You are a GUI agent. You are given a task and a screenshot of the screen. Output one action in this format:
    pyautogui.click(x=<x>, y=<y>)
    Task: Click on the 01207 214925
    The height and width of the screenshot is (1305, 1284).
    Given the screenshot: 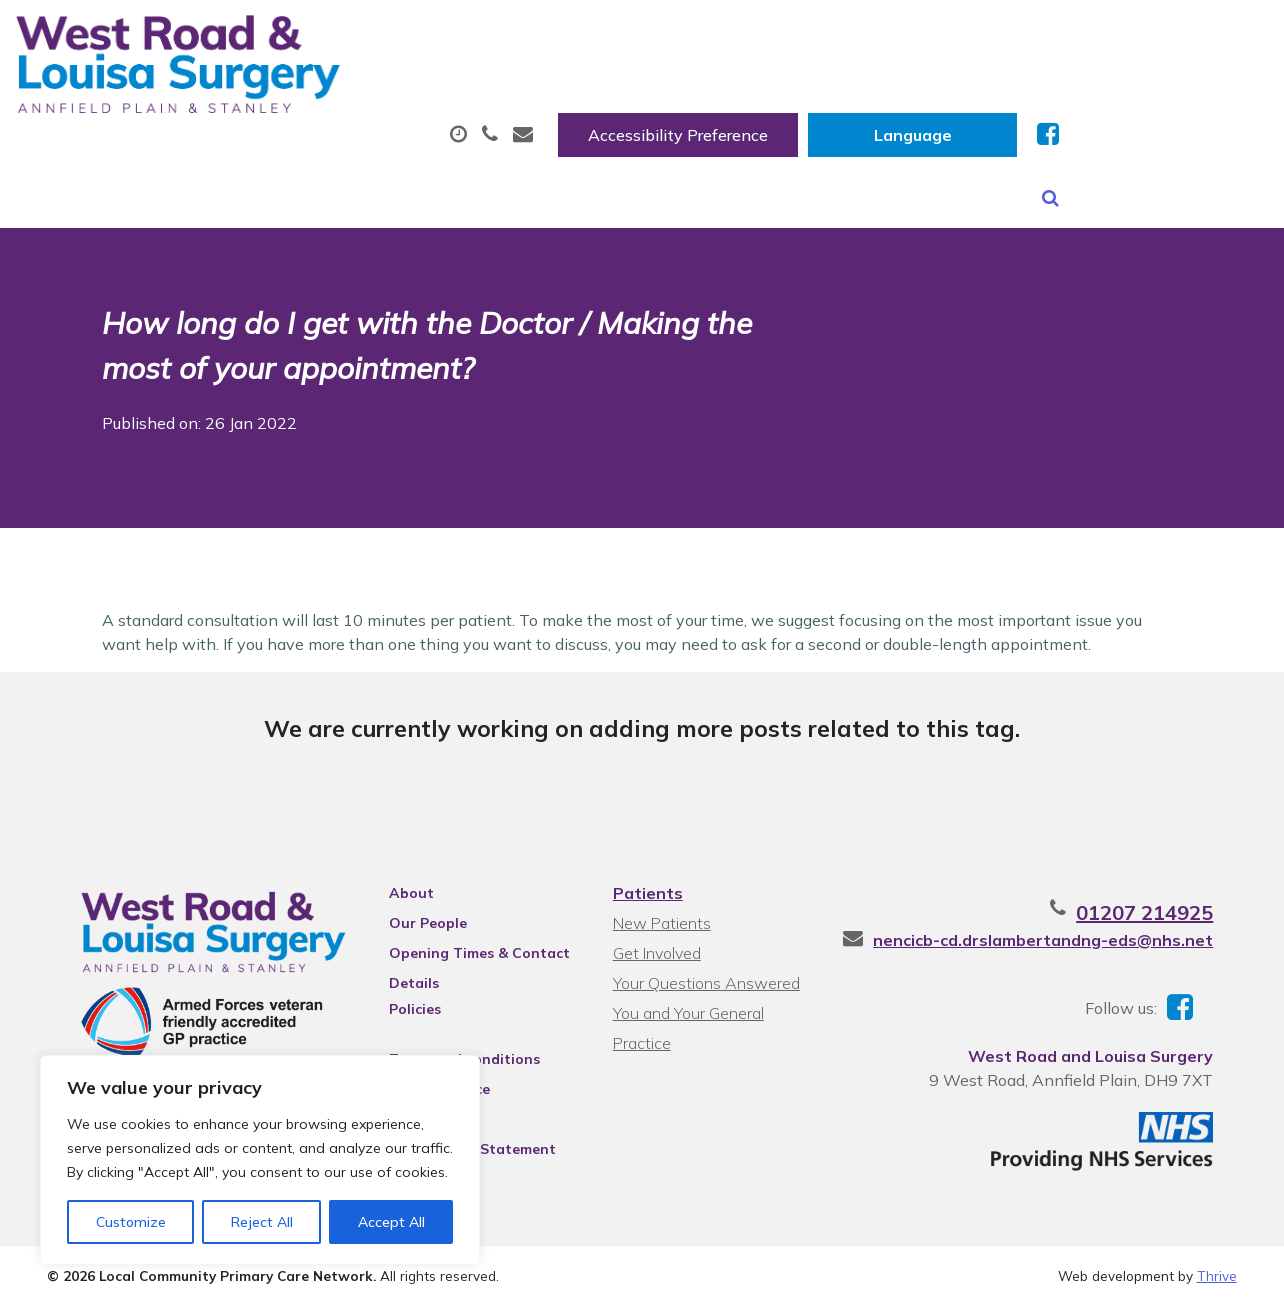 What is the action you would take?
    pyautogui.click(x=1168, y=903)
    